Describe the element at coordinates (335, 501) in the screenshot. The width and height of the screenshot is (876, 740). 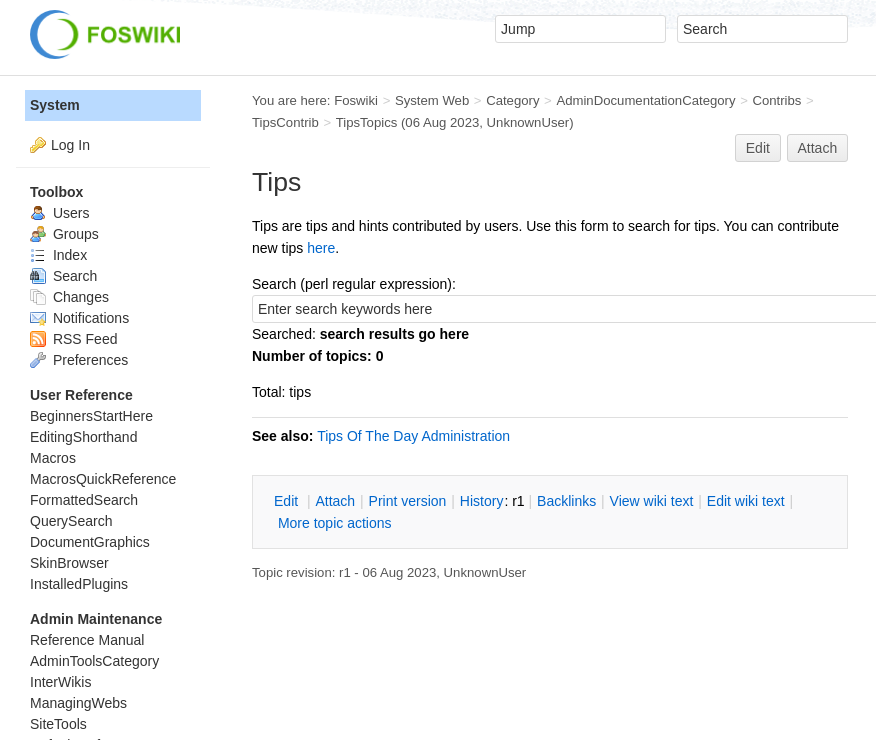
I see `ttach` at that location.